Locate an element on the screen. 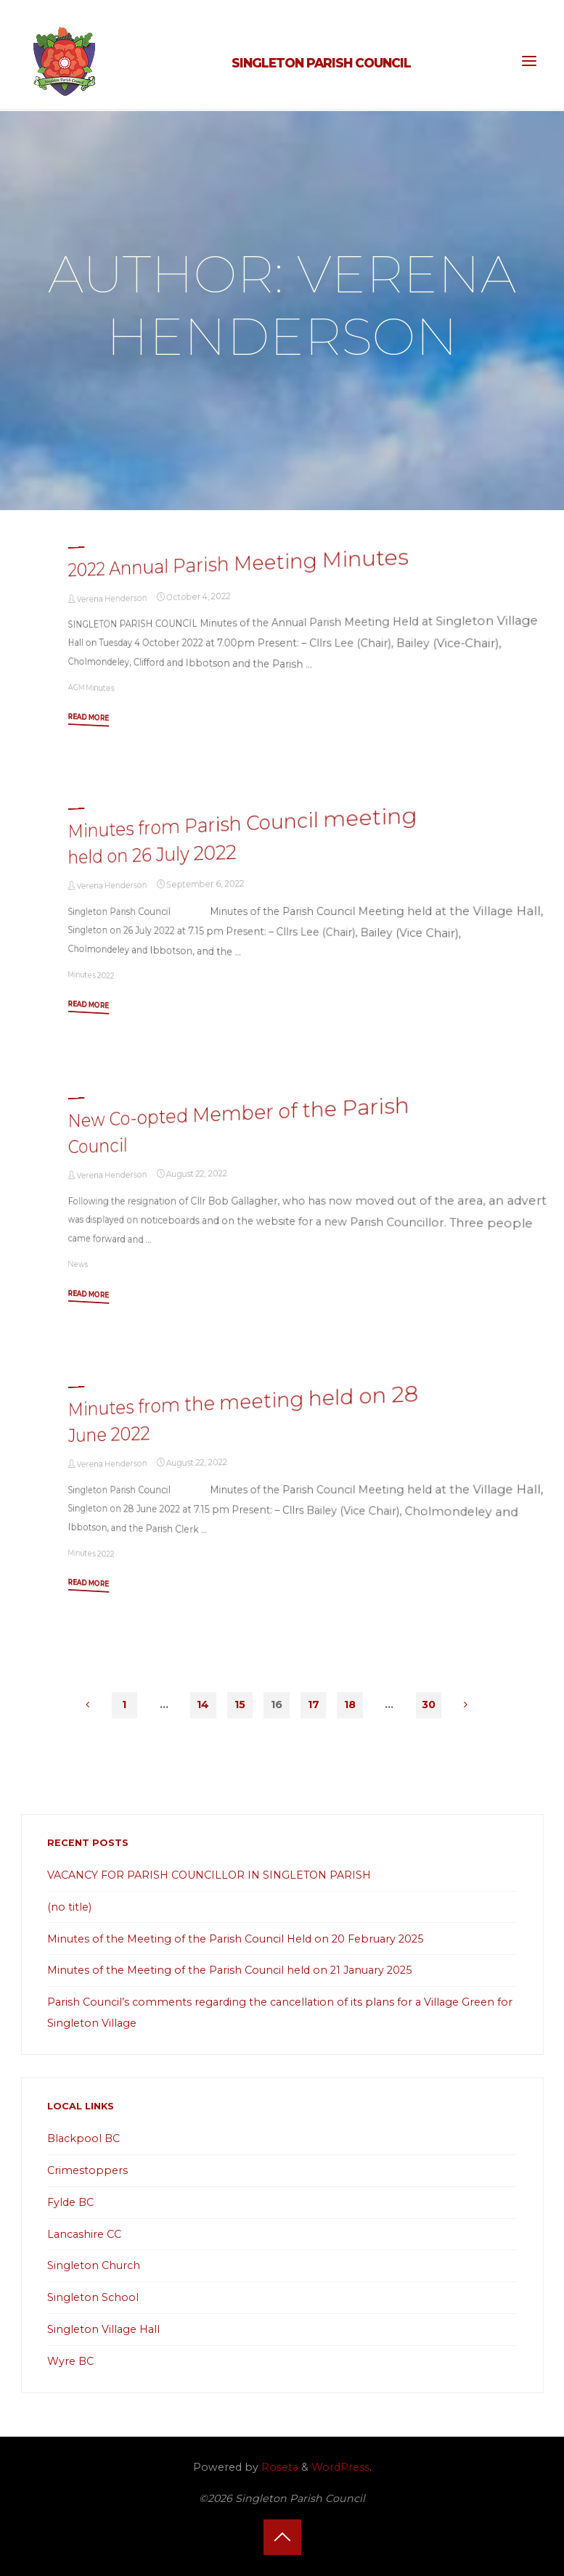 The width and height of the screenshot is (564, 2576). Singleton School is located at coordinates (93, 2297).